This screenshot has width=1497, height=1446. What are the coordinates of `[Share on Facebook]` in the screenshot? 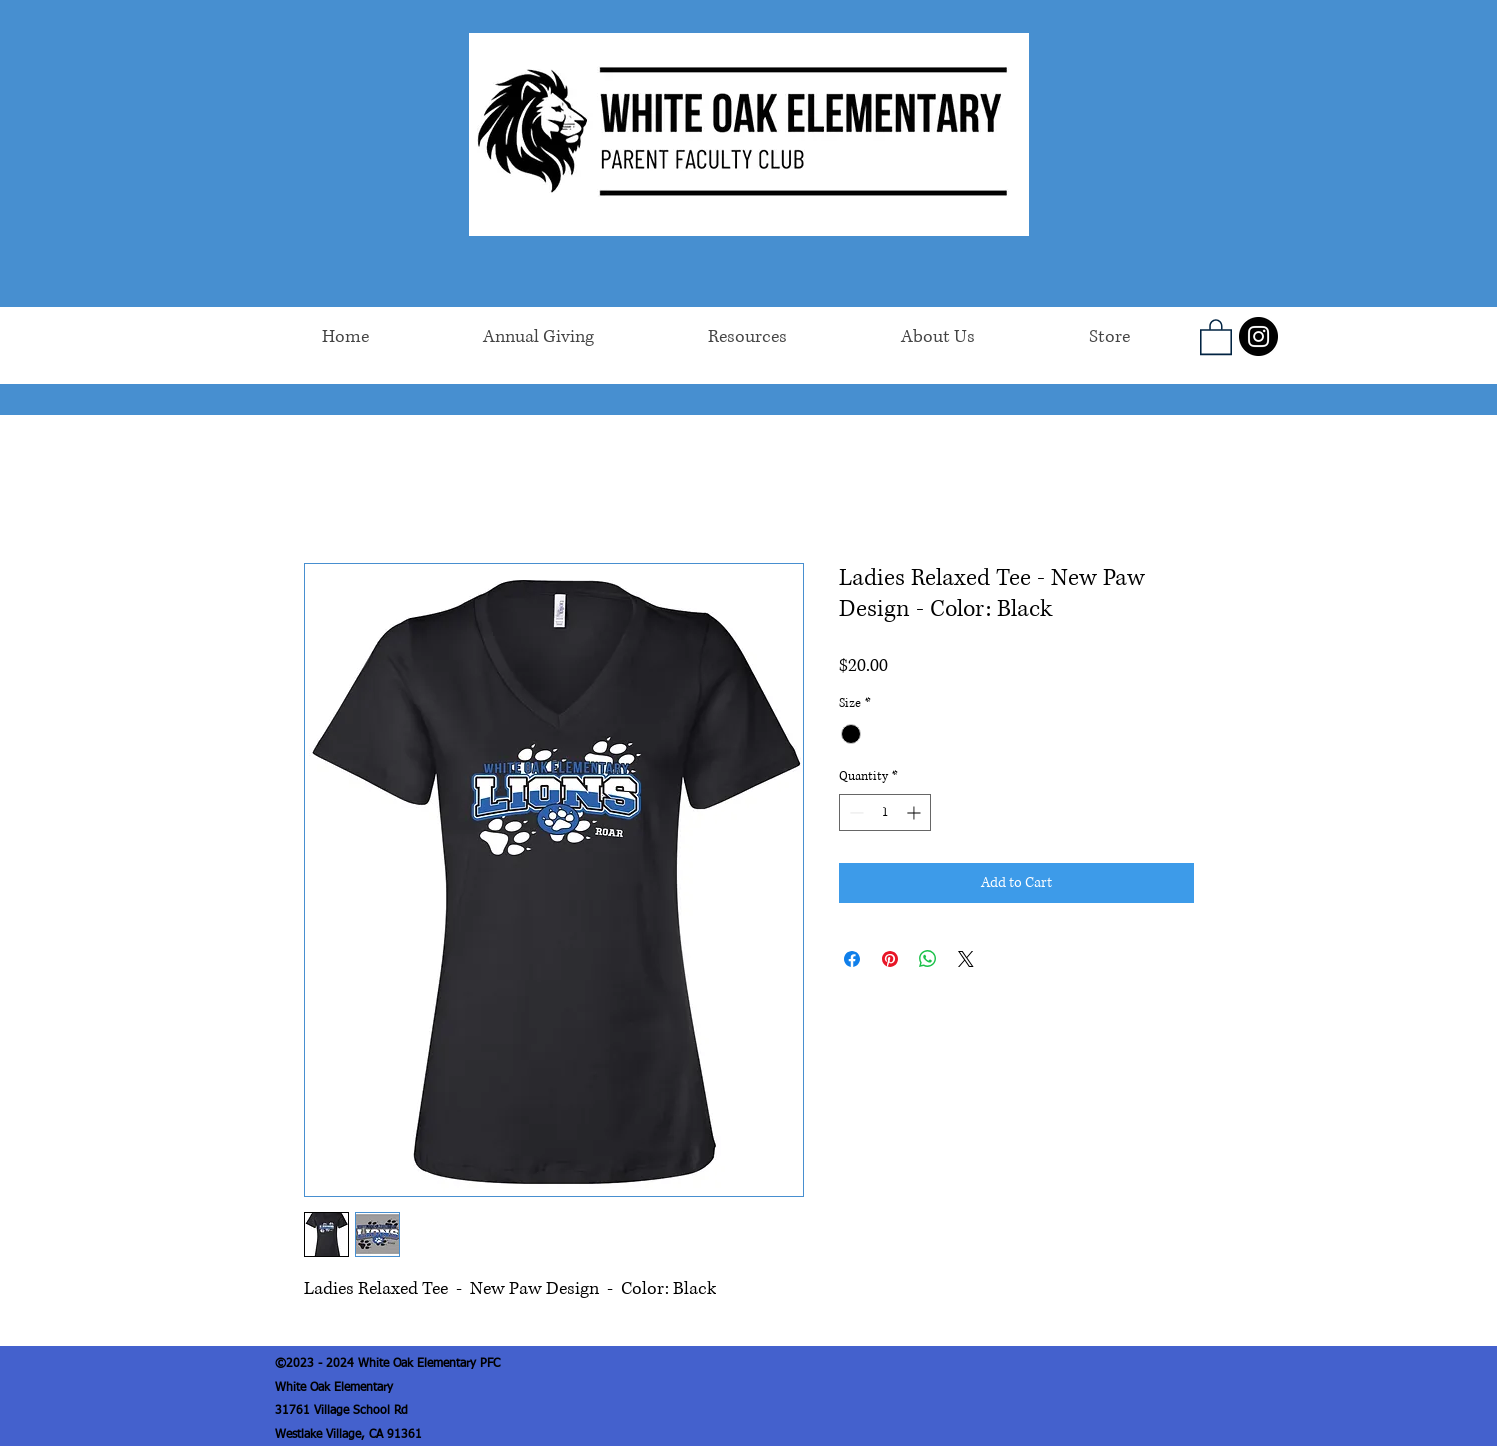 It's located at (852, 959).